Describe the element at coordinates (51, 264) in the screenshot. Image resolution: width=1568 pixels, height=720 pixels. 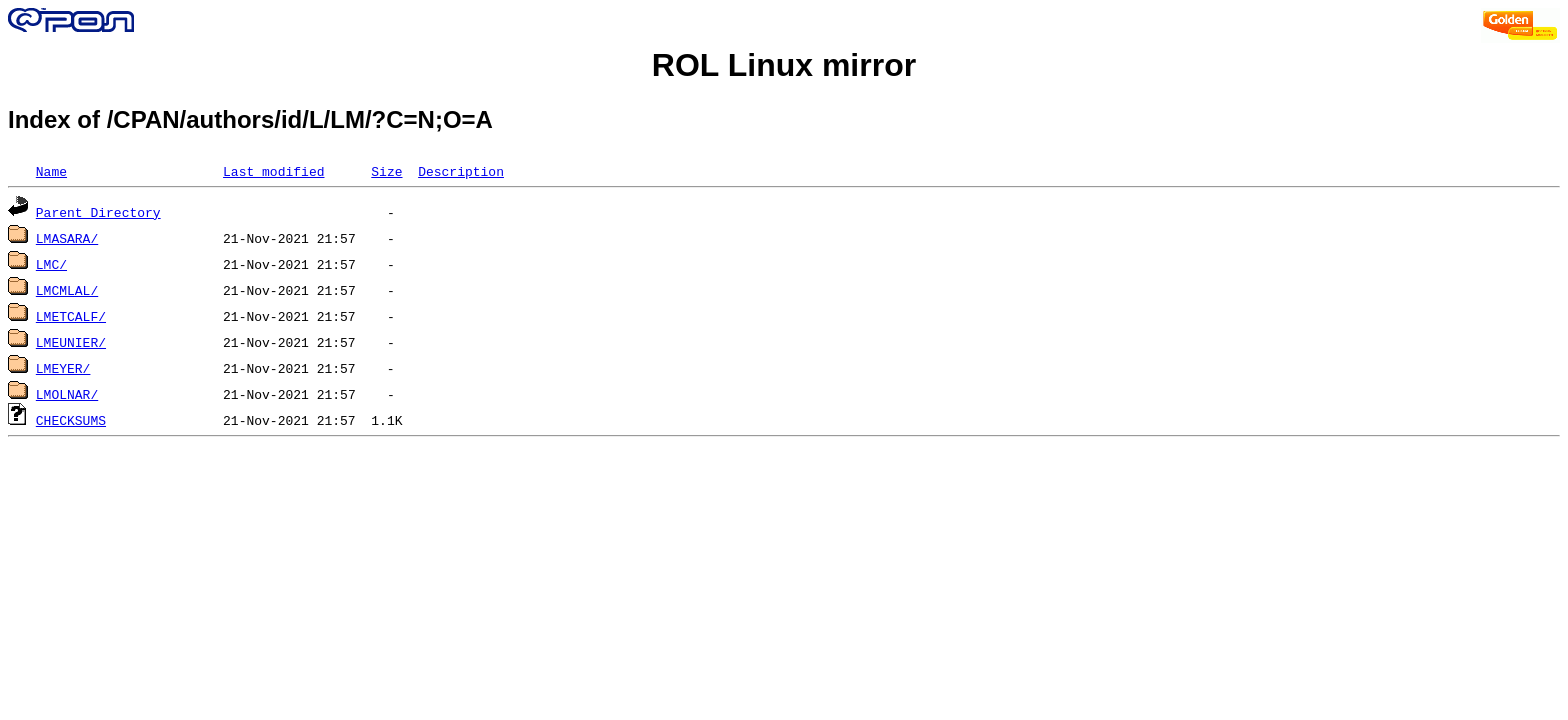
I see `LMC/` at that location.